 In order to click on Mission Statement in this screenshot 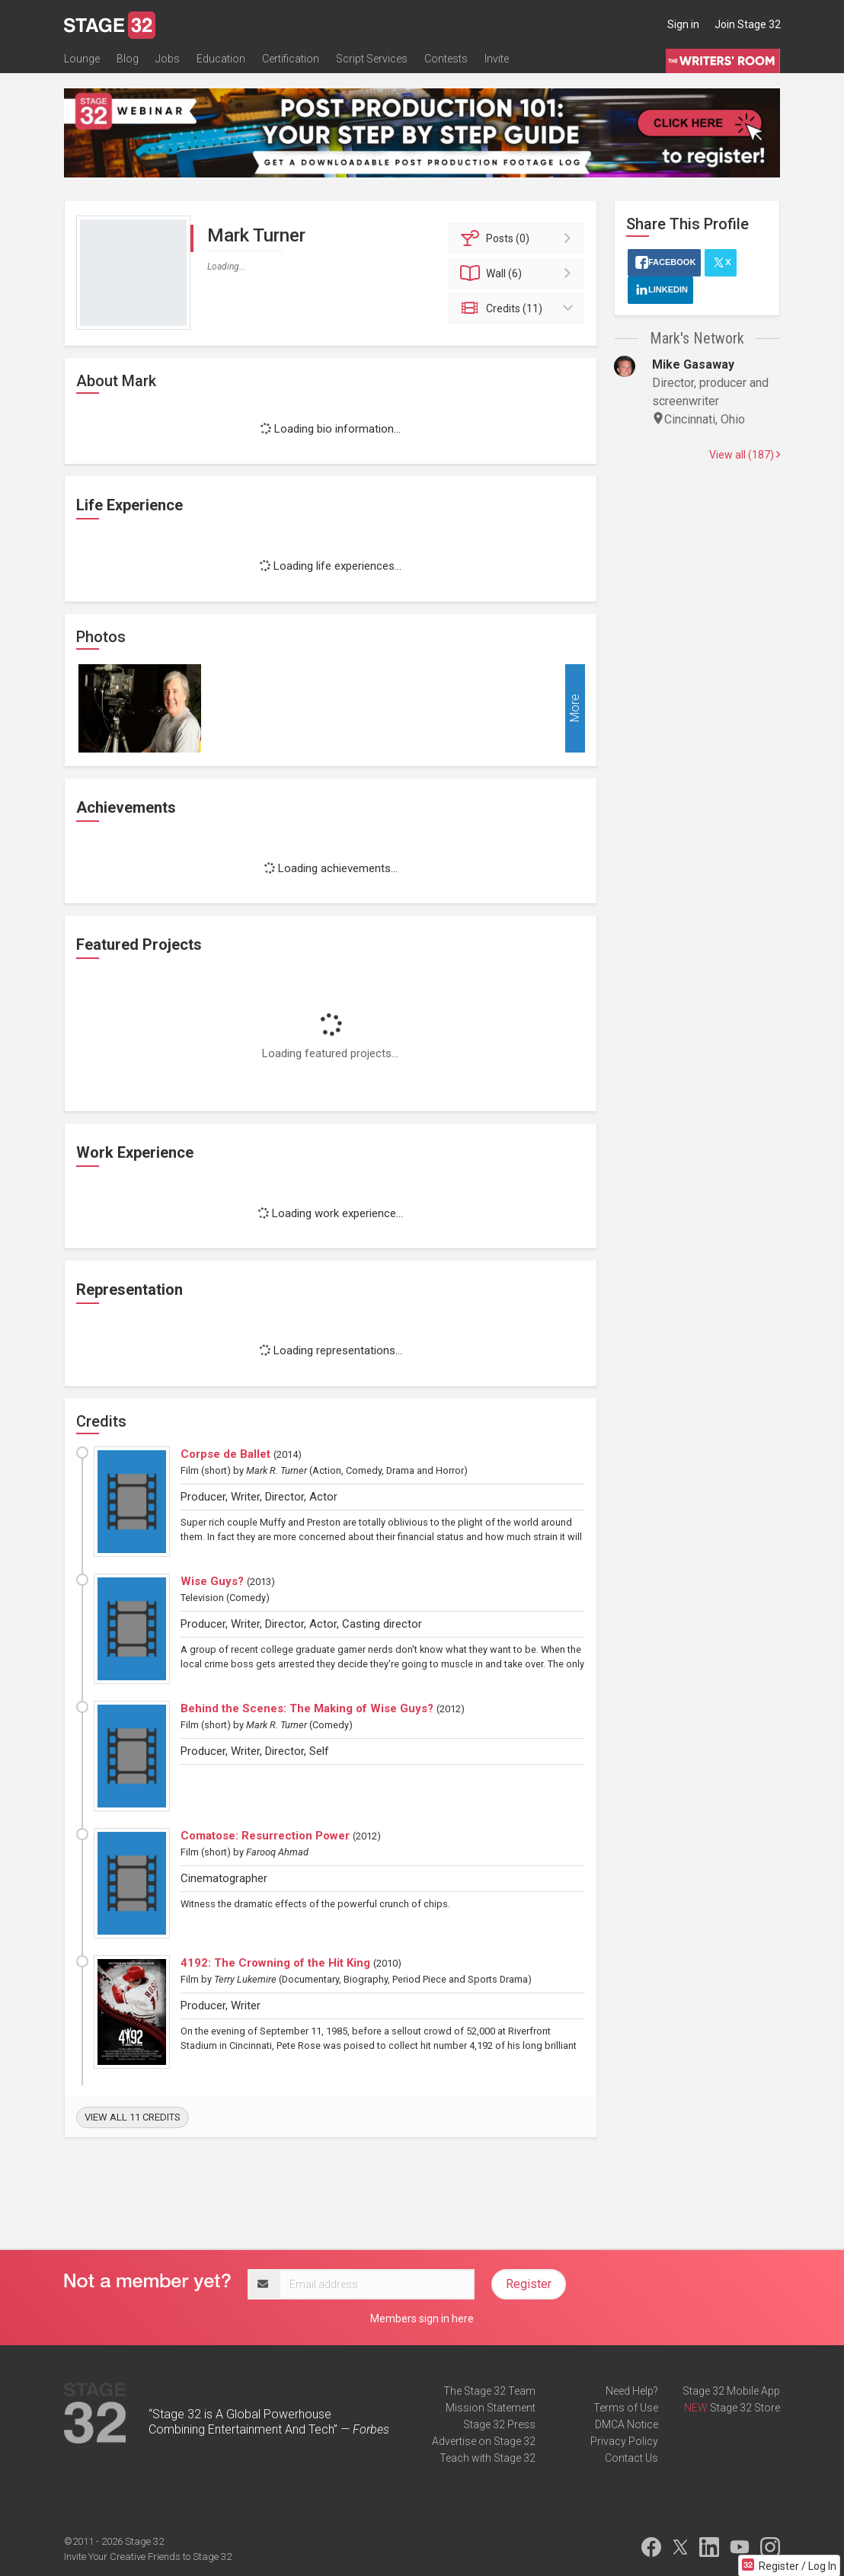, I will do `click(490, 2408)`.